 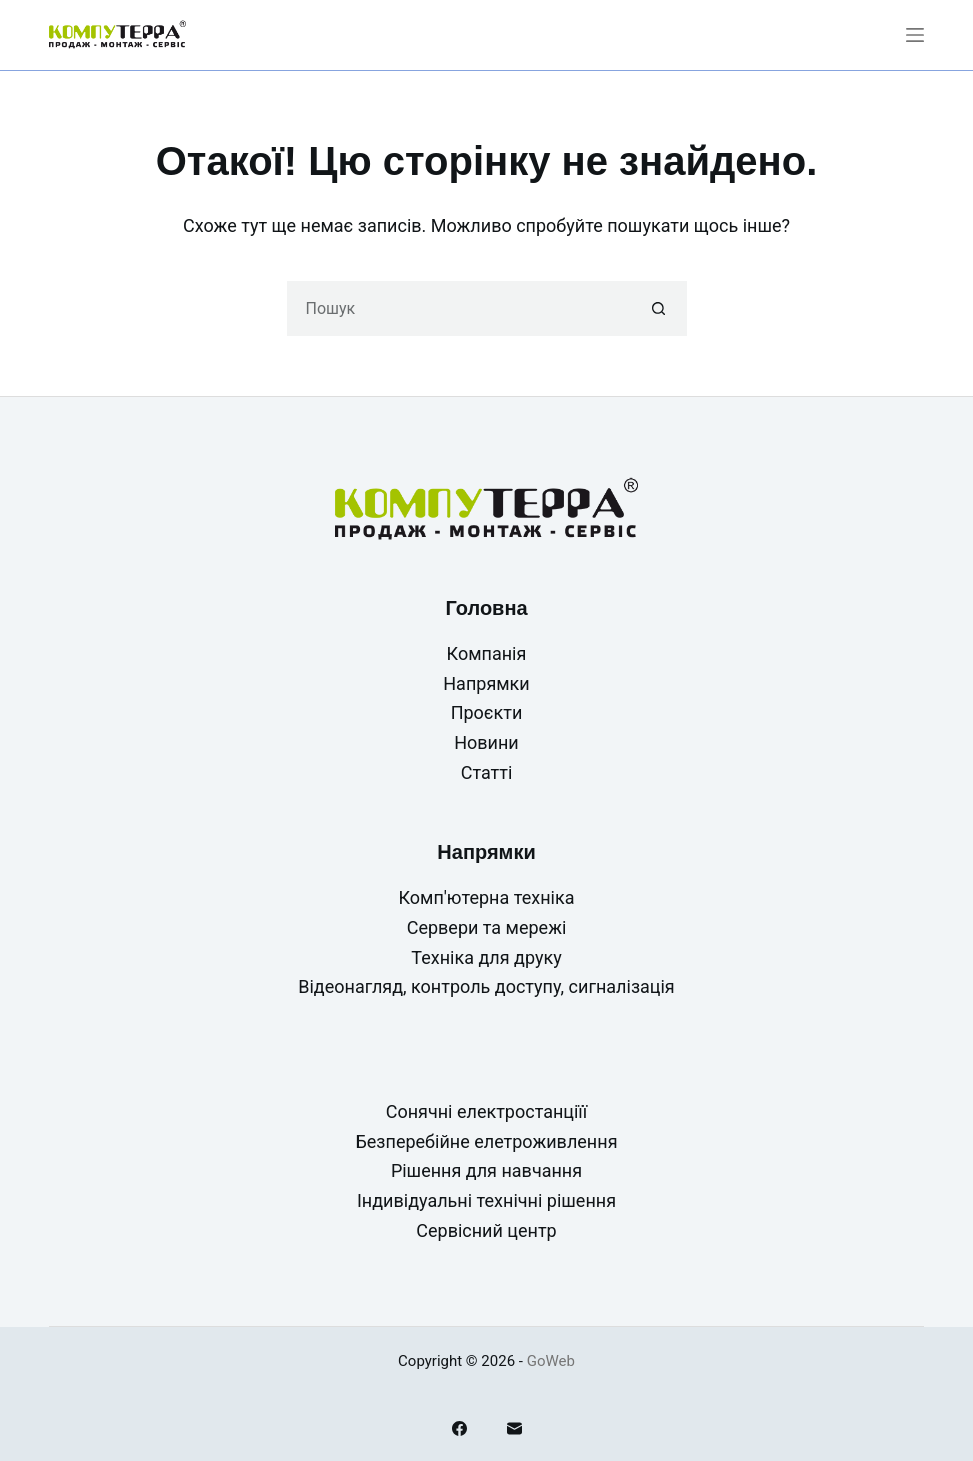 I want to click on Відеонагляд, контроль доступу, сигналізація, so click(x=486, y=986).